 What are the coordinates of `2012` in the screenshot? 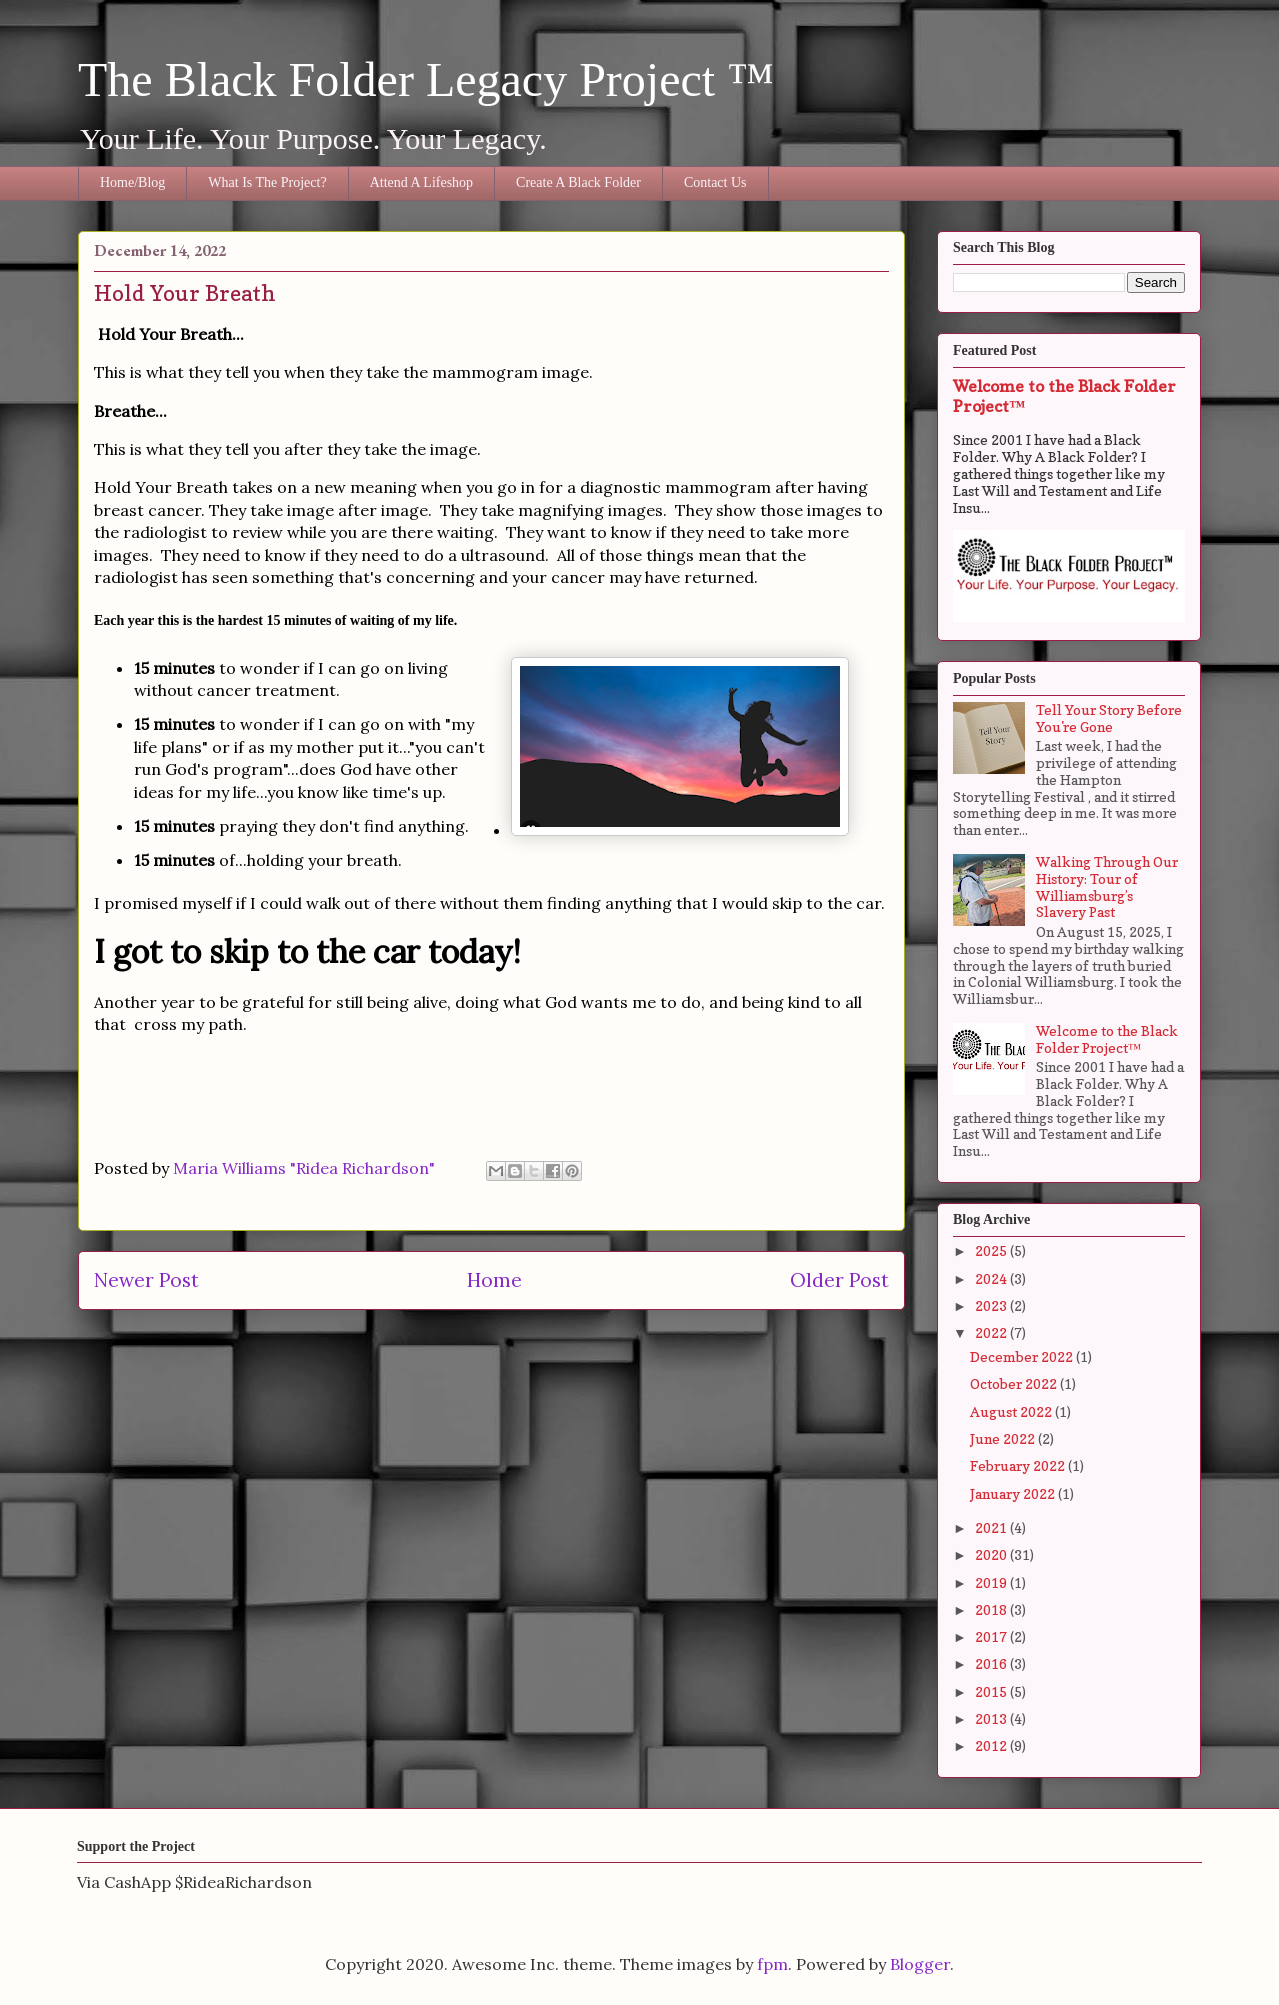 It's located at (992, 1745).